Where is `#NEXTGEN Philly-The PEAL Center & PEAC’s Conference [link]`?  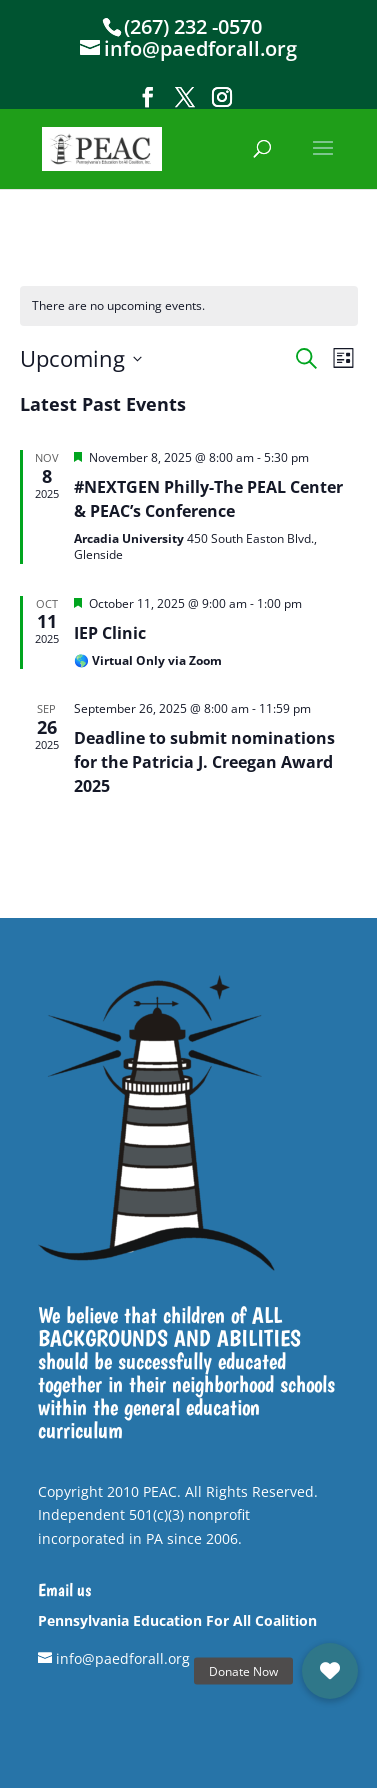
#NEXTGEN Philly-The PEAL Center & PEAC’s Conference [link] is located at coordinates (208, 499).